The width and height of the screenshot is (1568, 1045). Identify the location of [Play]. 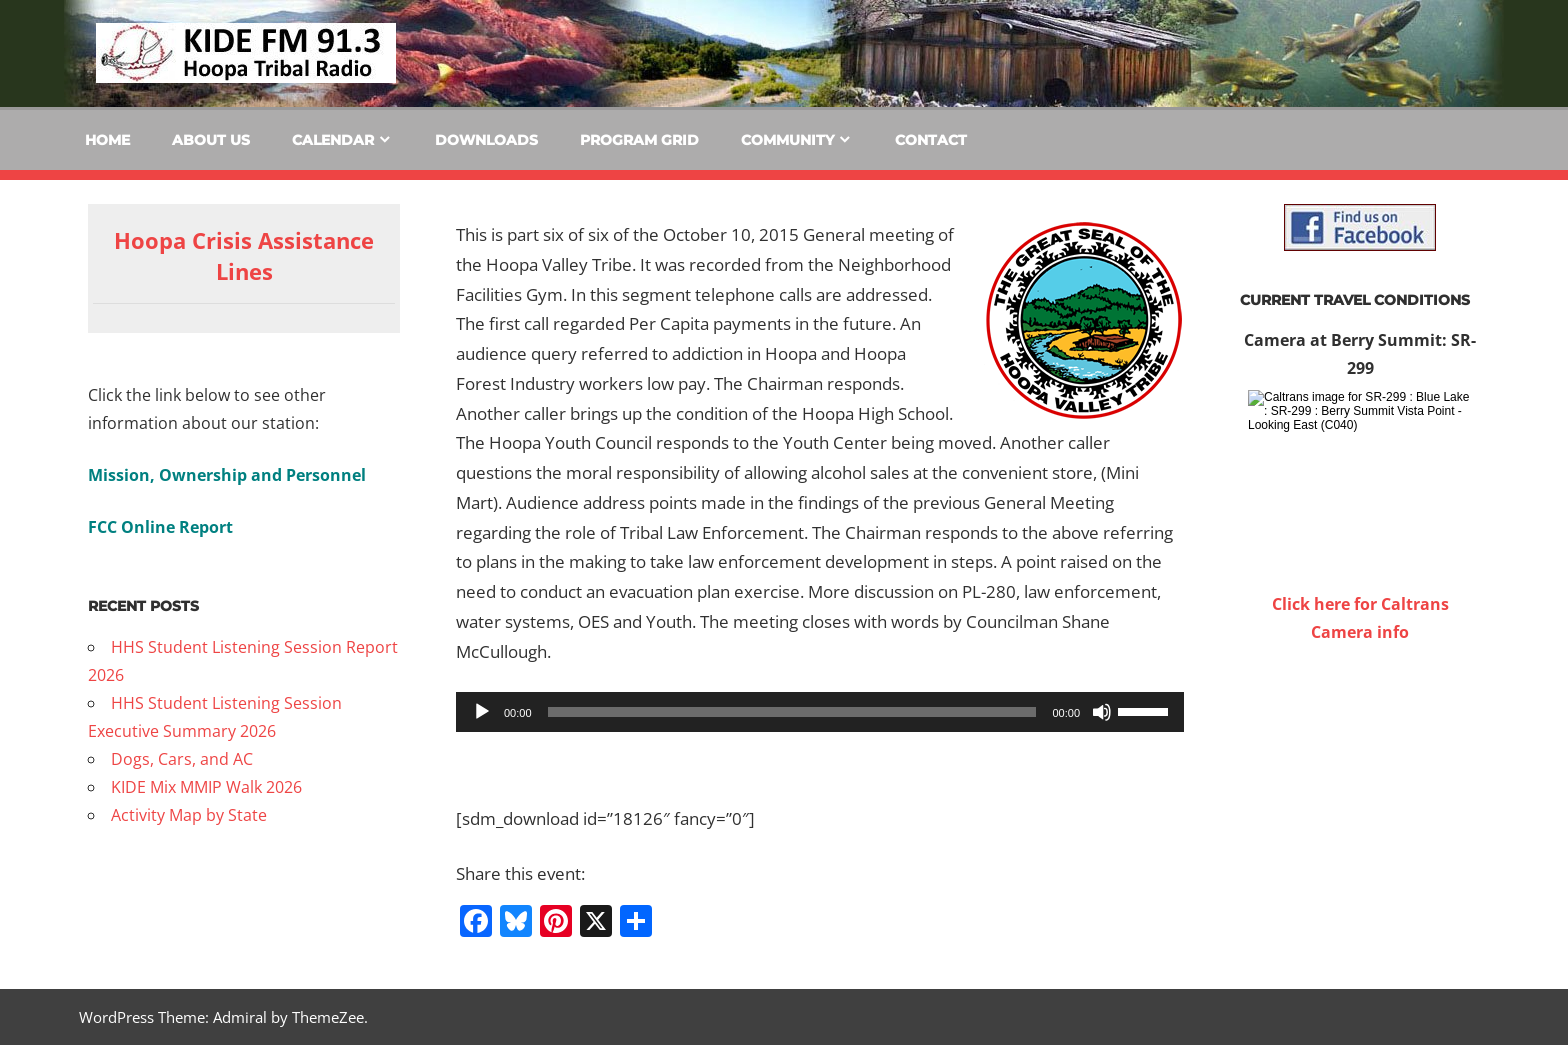
(482, 712).